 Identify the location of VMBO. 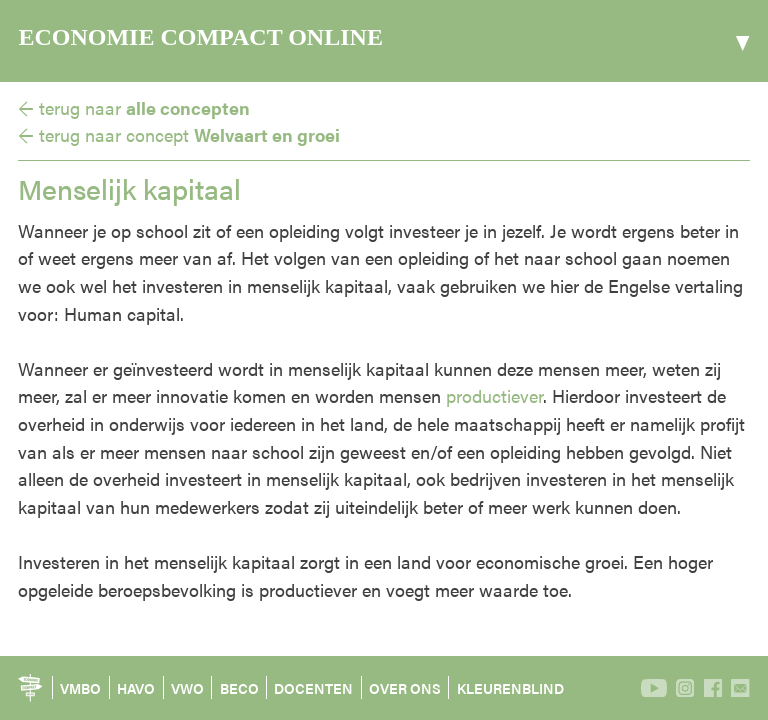
(80, 688).